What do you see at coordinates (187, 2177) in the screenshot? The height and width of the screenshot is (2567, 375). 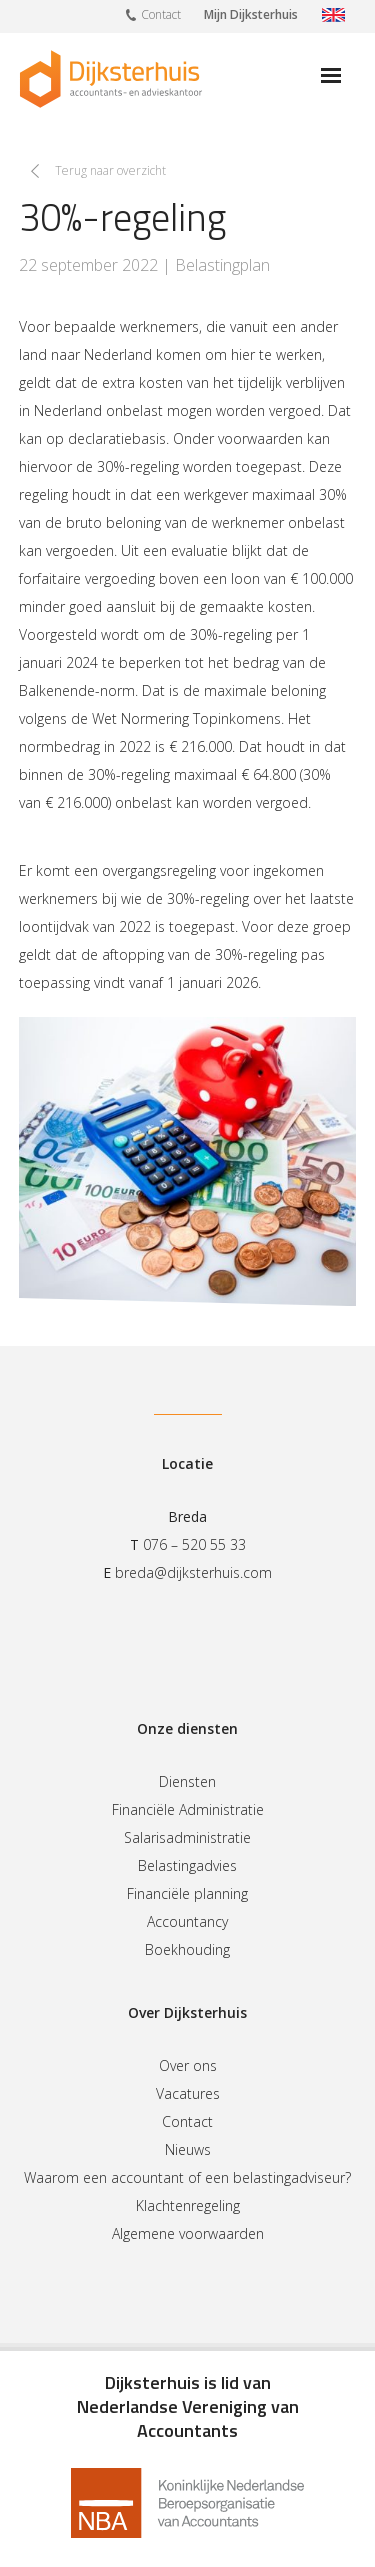 I see `Waarom een accountant of een belastingadviseur?` at bounding box center [187, 2177].